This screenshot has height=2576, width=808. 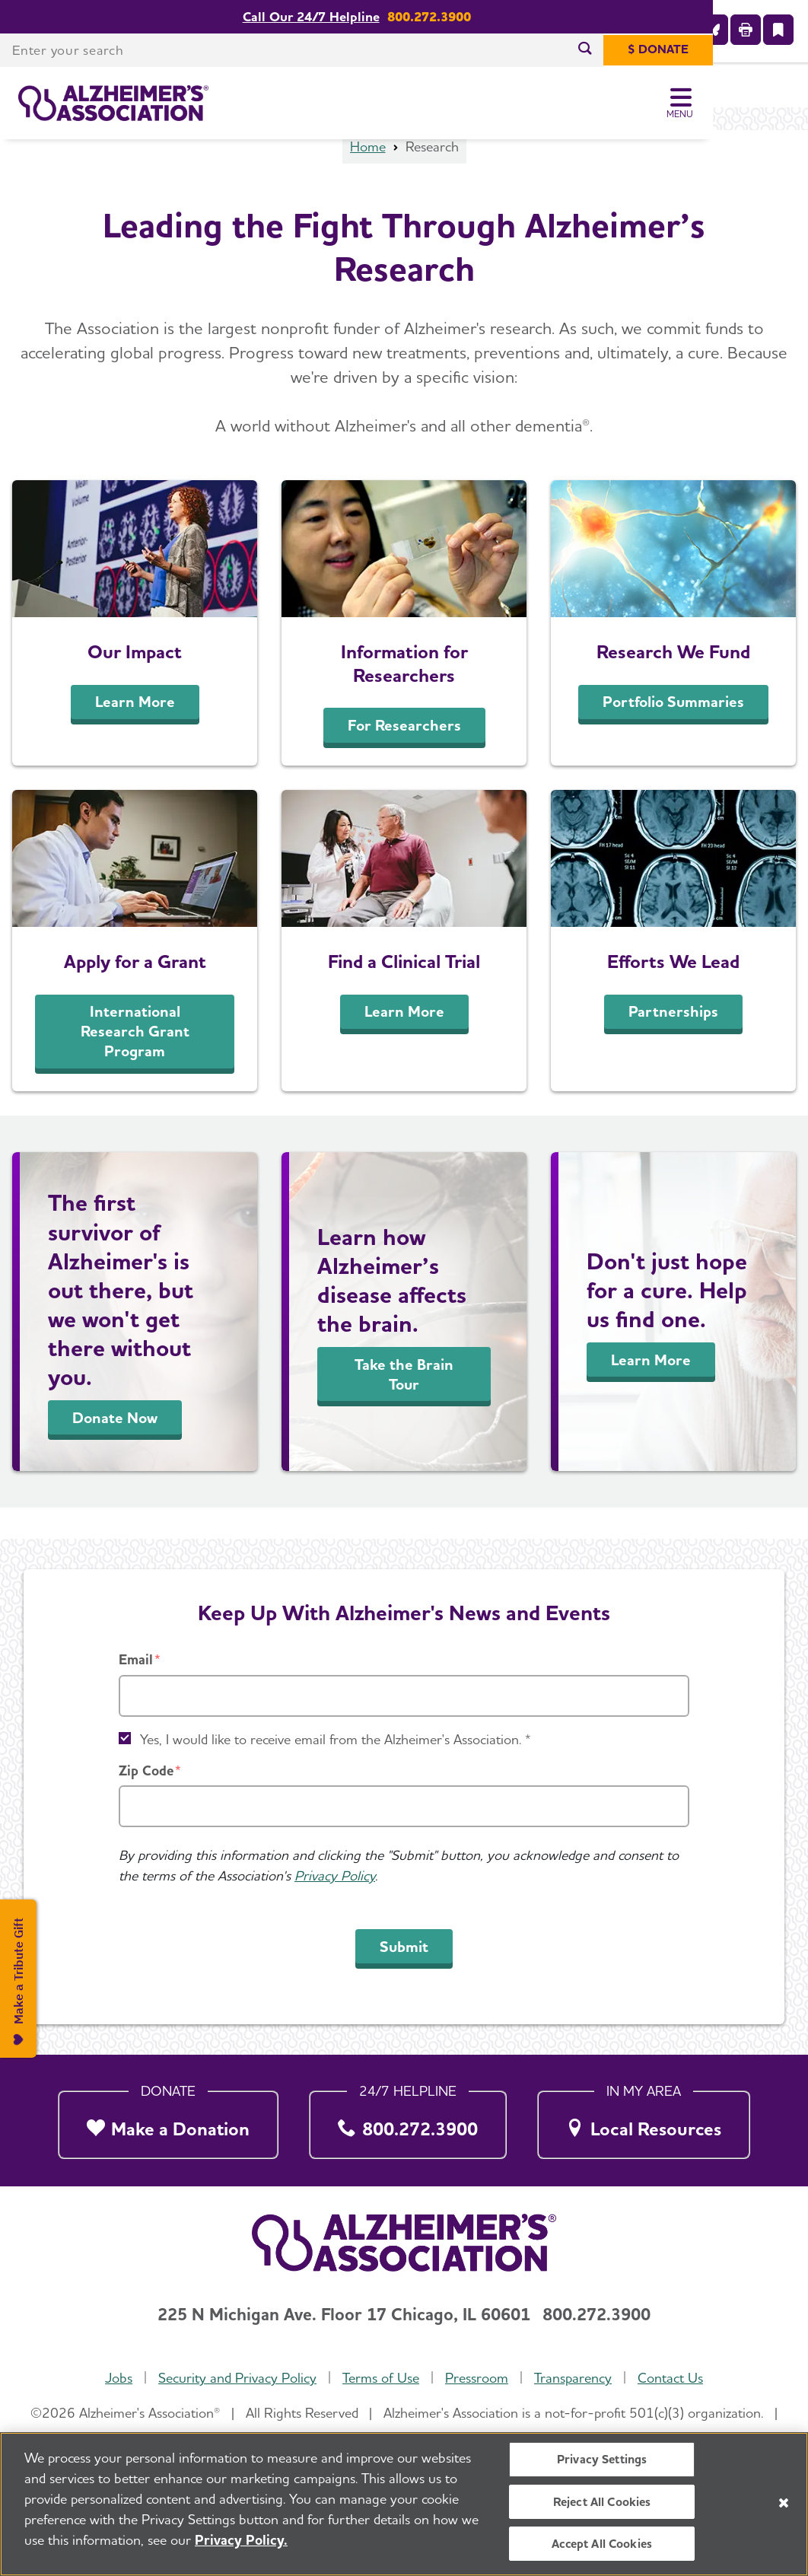 What do you see at coordinates (753, 50) in the screenshot?
I see `[$ Donate]` at bounding box center [753, 50].